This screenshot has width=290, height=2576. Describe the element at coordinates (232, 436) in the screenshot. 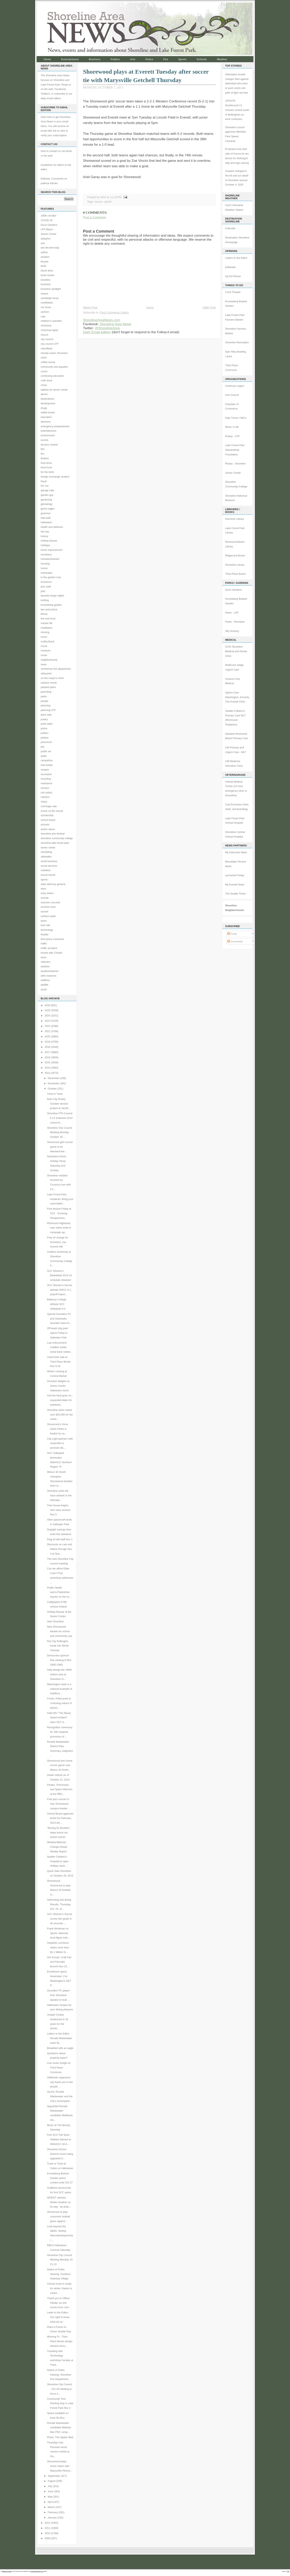

I see `Rotary - LFP` at that location.